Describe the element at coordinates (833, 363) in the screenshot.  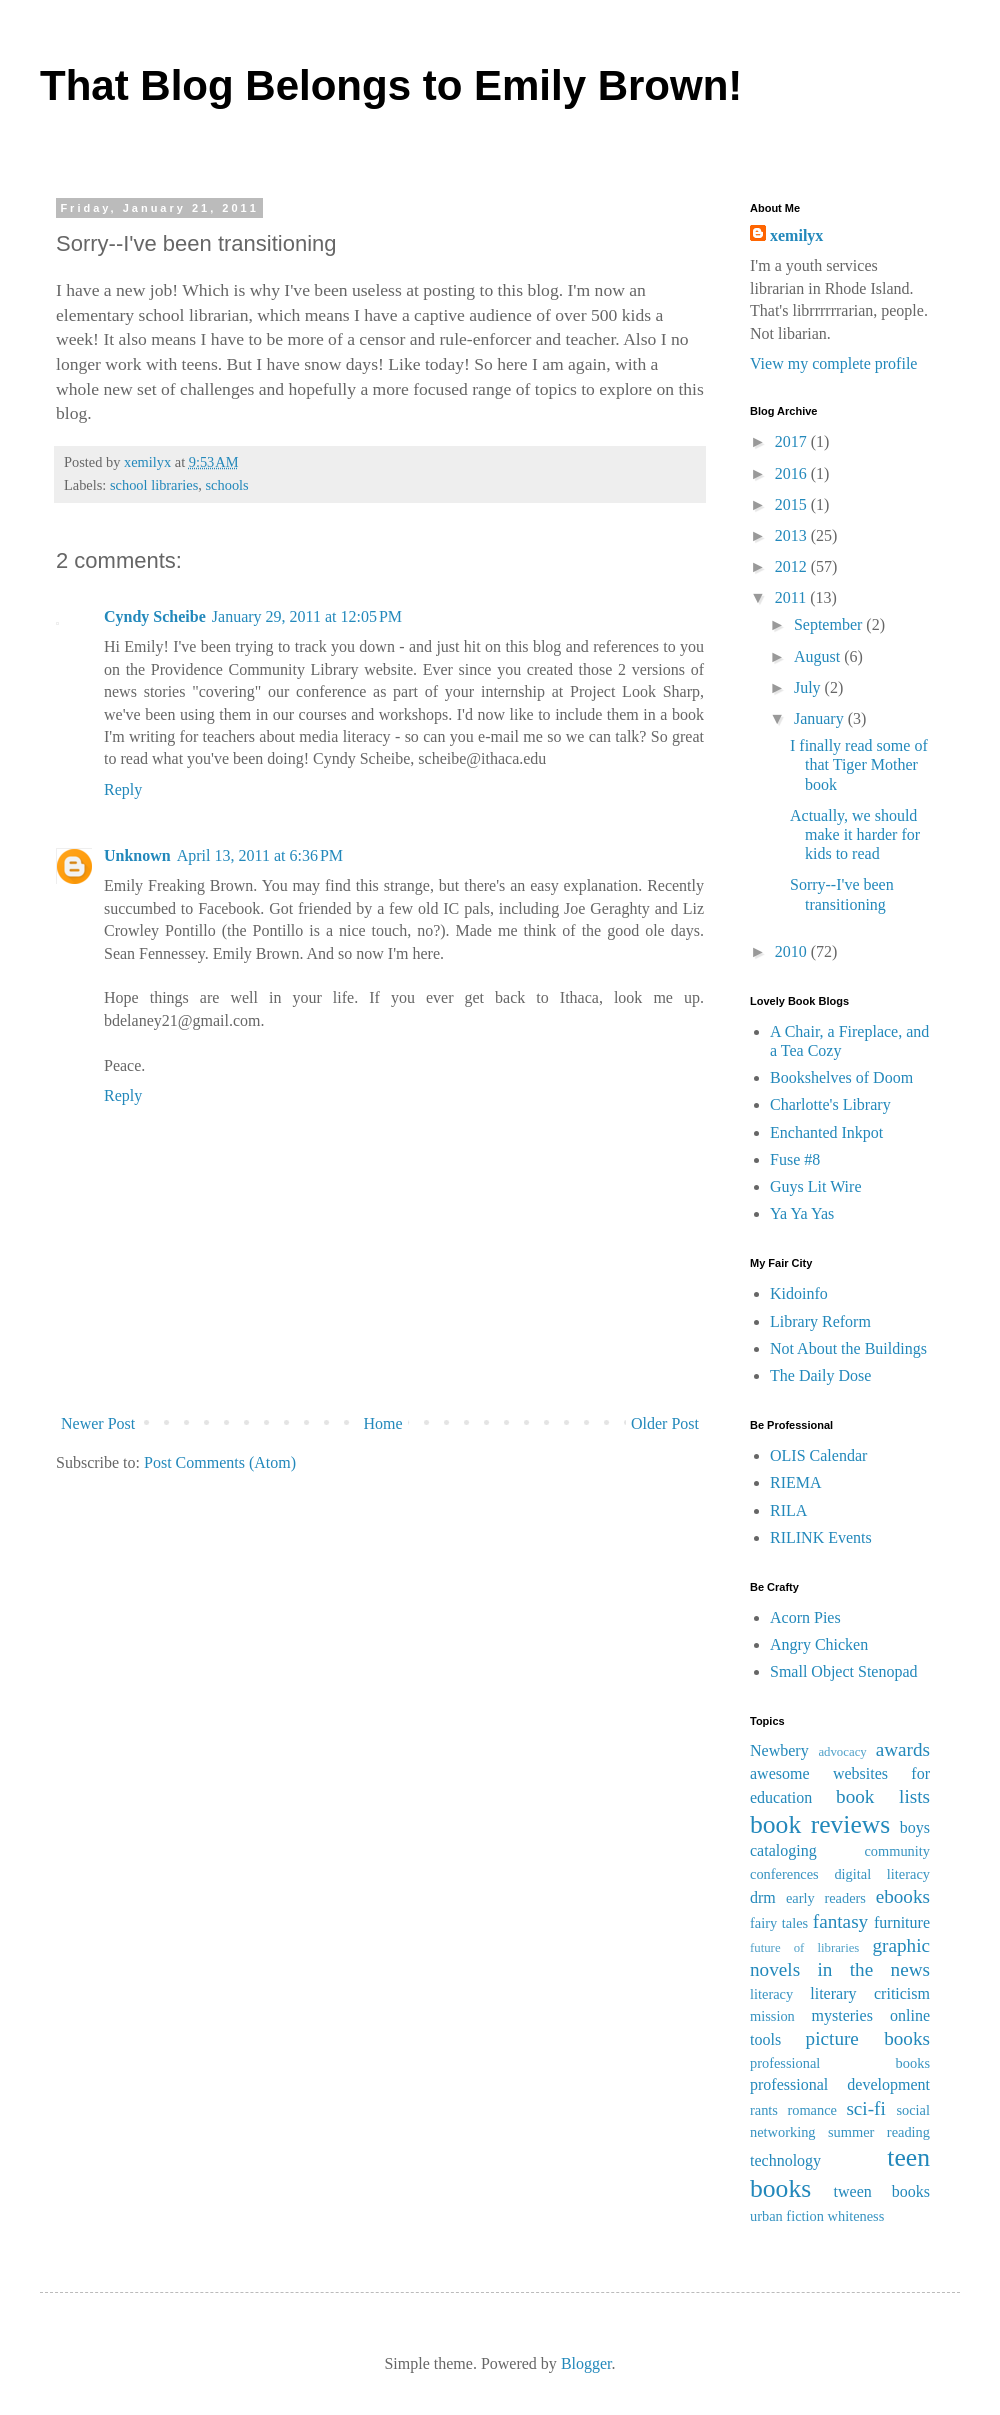
I see `View my complete profile` at that location.